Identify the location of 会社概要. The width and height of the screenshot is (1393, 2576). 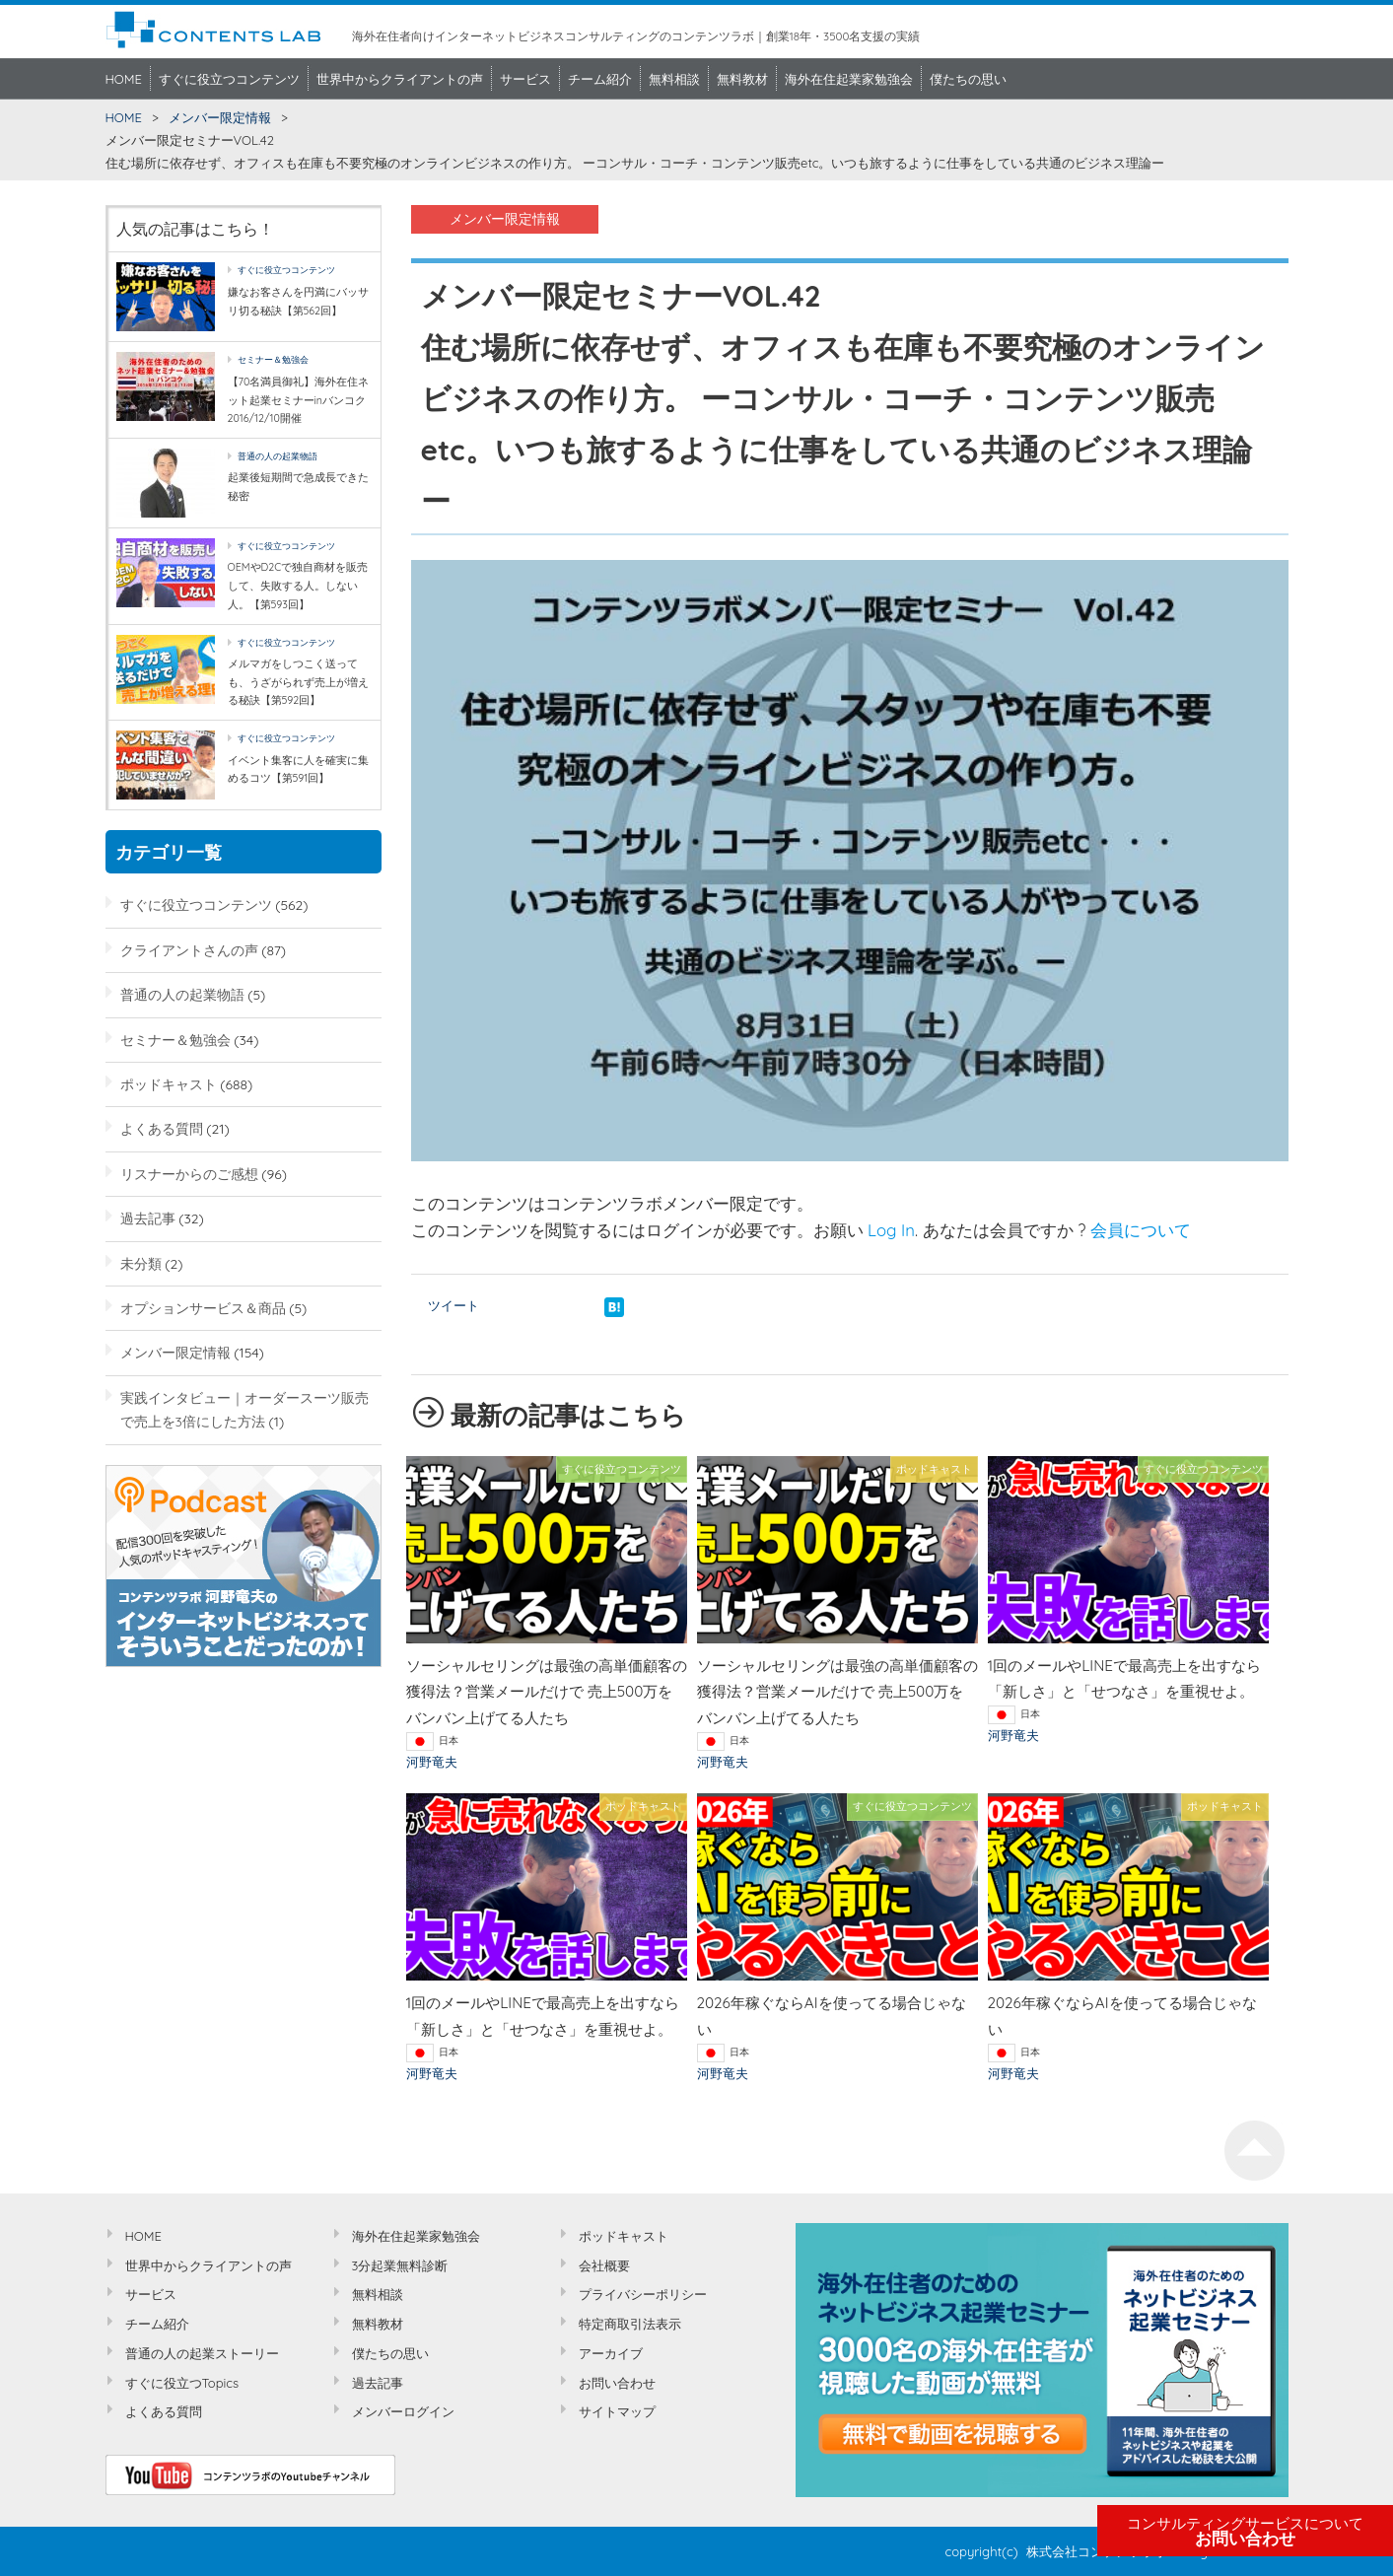
(604, 2265).